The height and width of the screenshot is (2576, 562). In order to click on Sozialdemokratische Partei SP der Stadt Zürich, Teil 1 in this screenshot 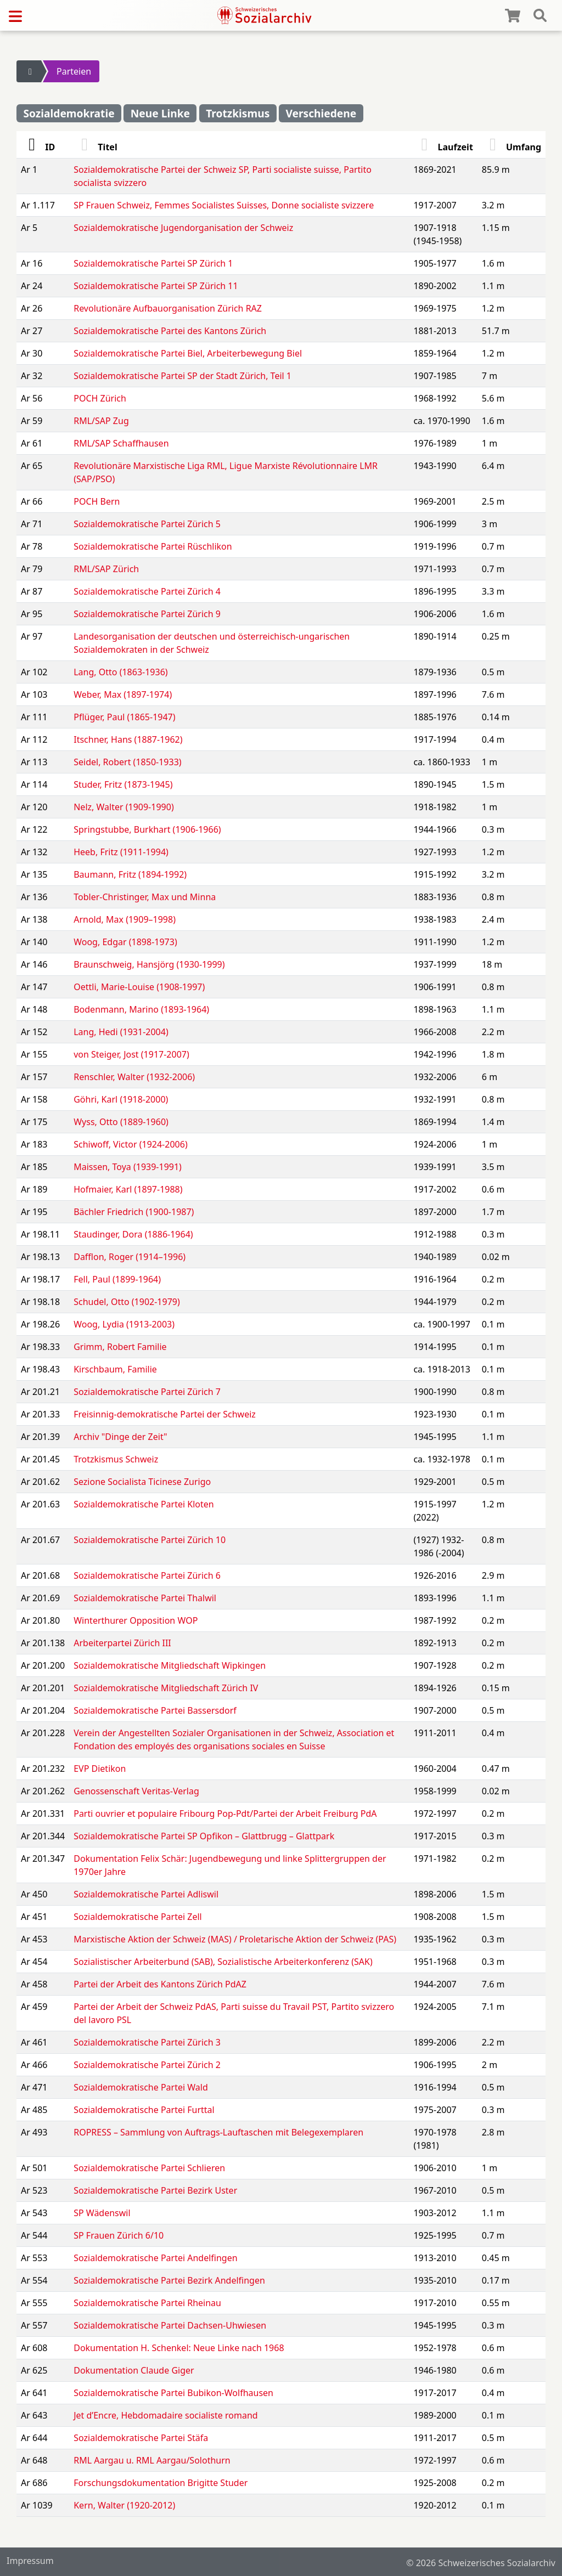, I will do `click(182, 376)`.